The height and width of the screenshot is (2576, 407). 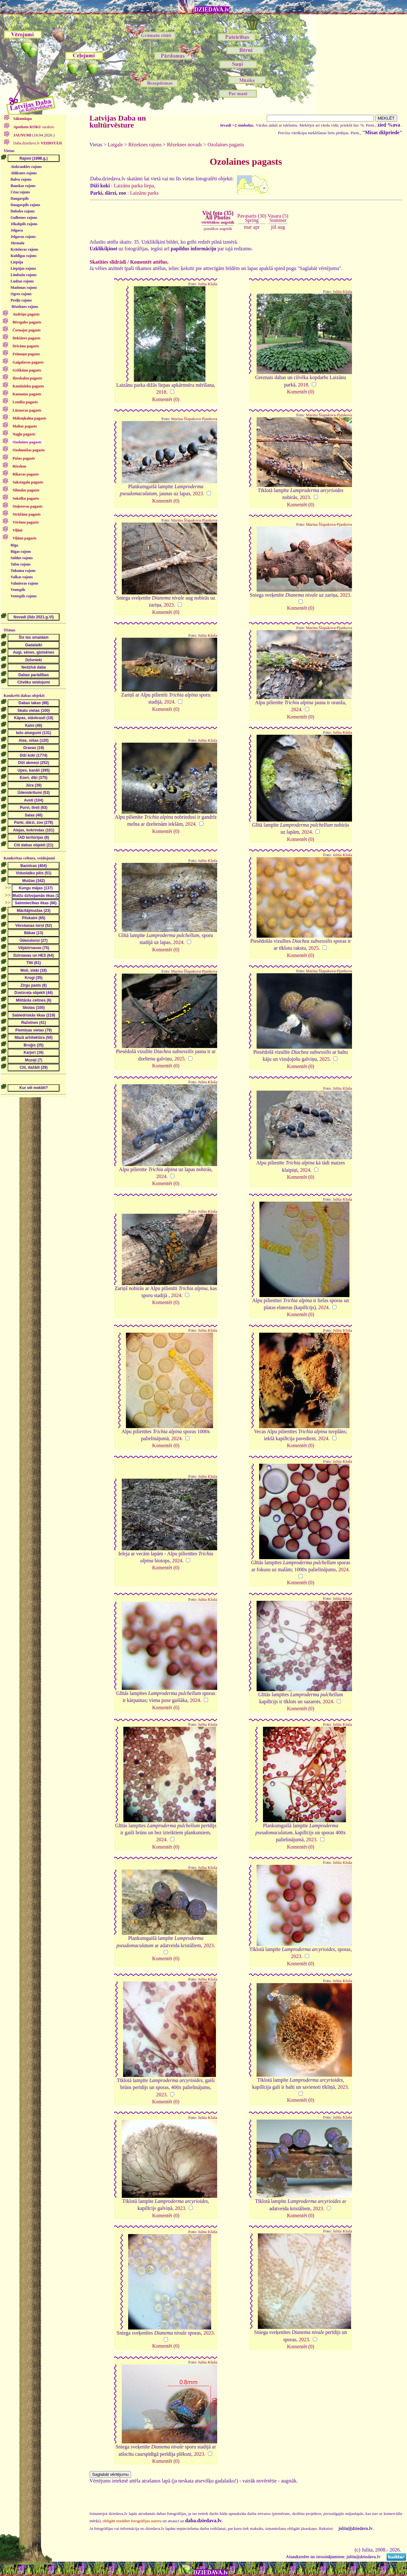 I want to click on DZIEDAVA.lv, so click(x=211, y=9).